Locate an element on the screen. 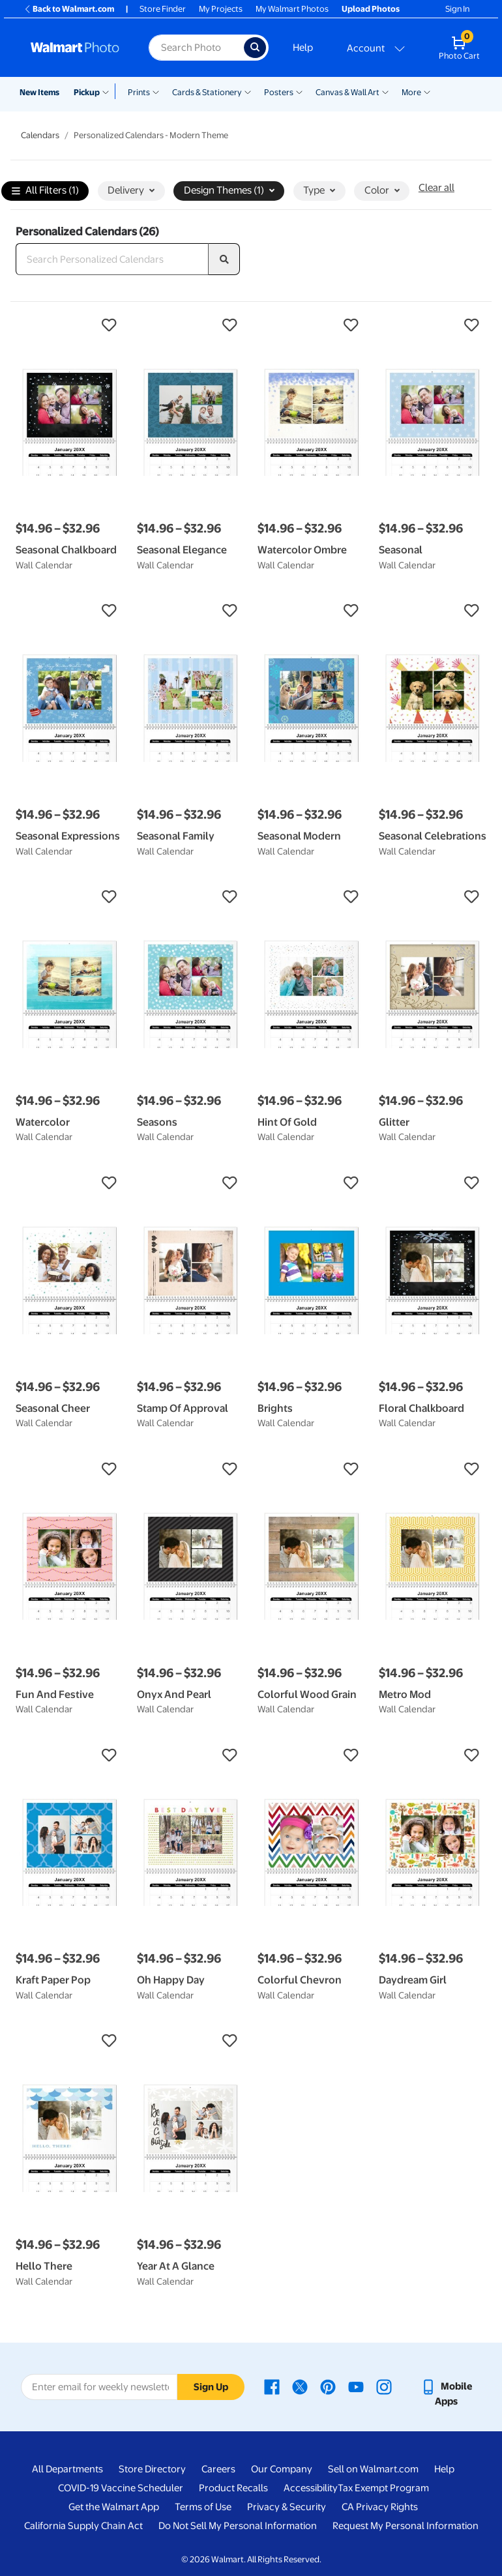  Sign Up is located at coordinates (211, 2387).